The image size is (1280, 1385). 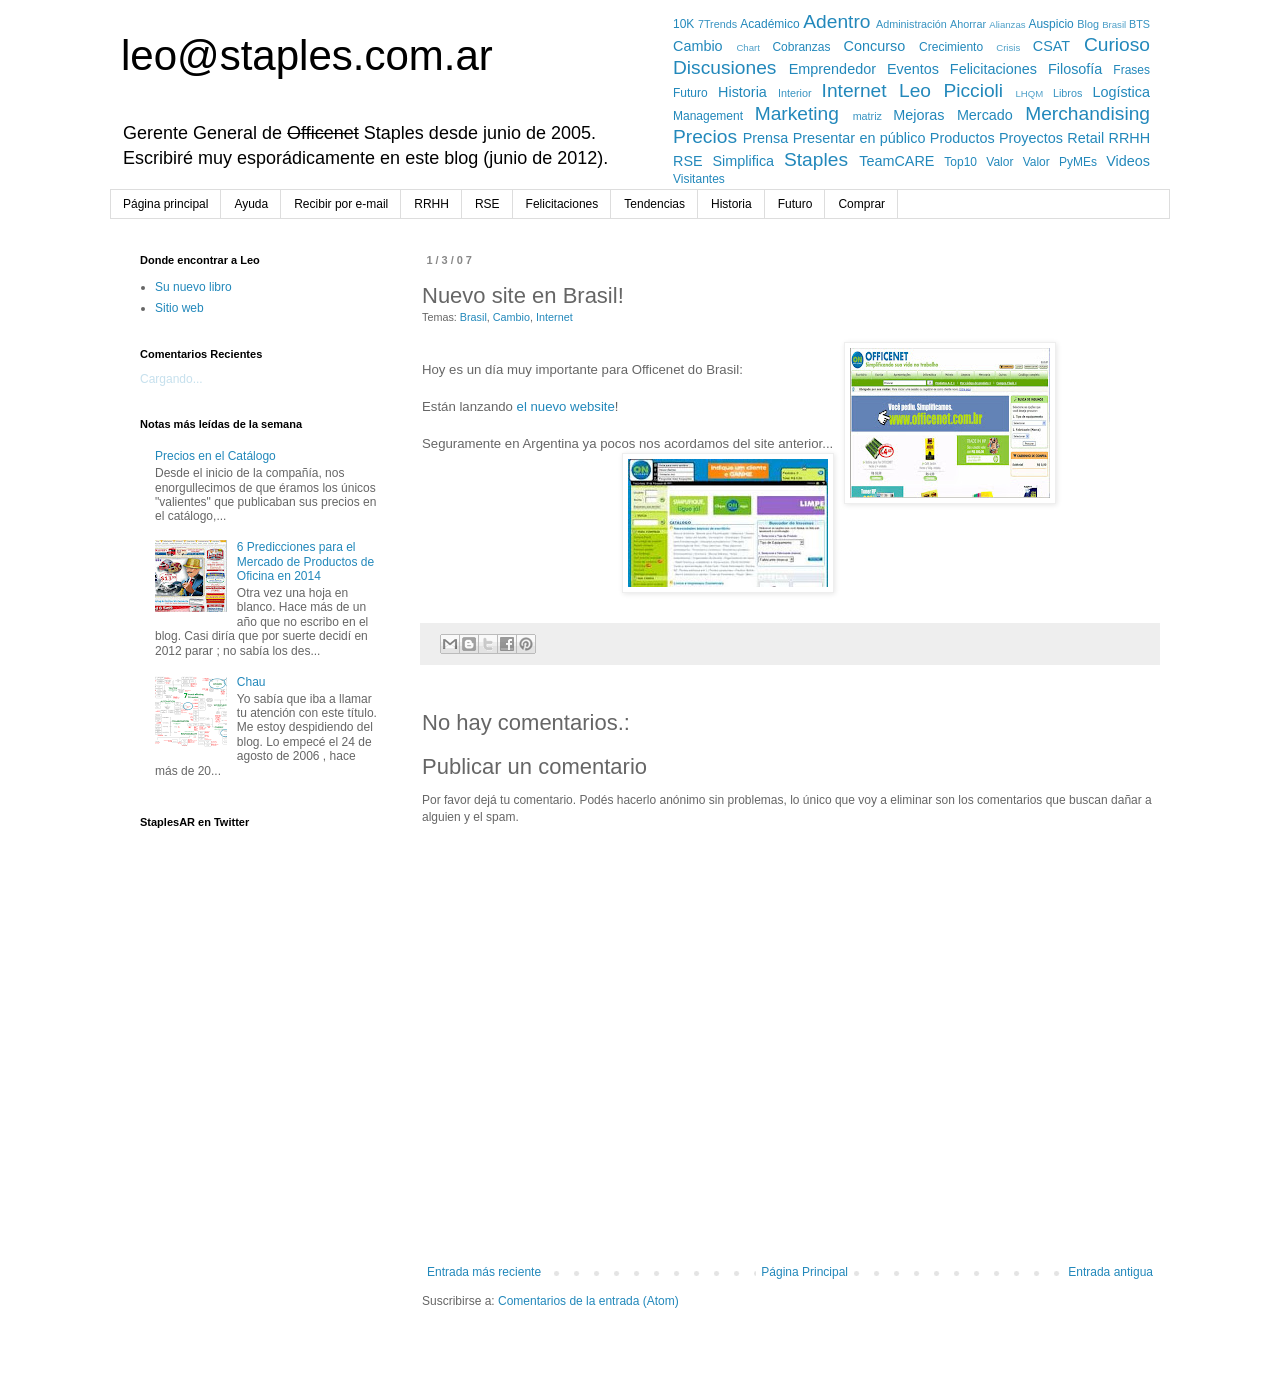 What do you see at coordinates (913, 69) in the screenshot?
I see `Eventos` at bounding box center [913, 69].